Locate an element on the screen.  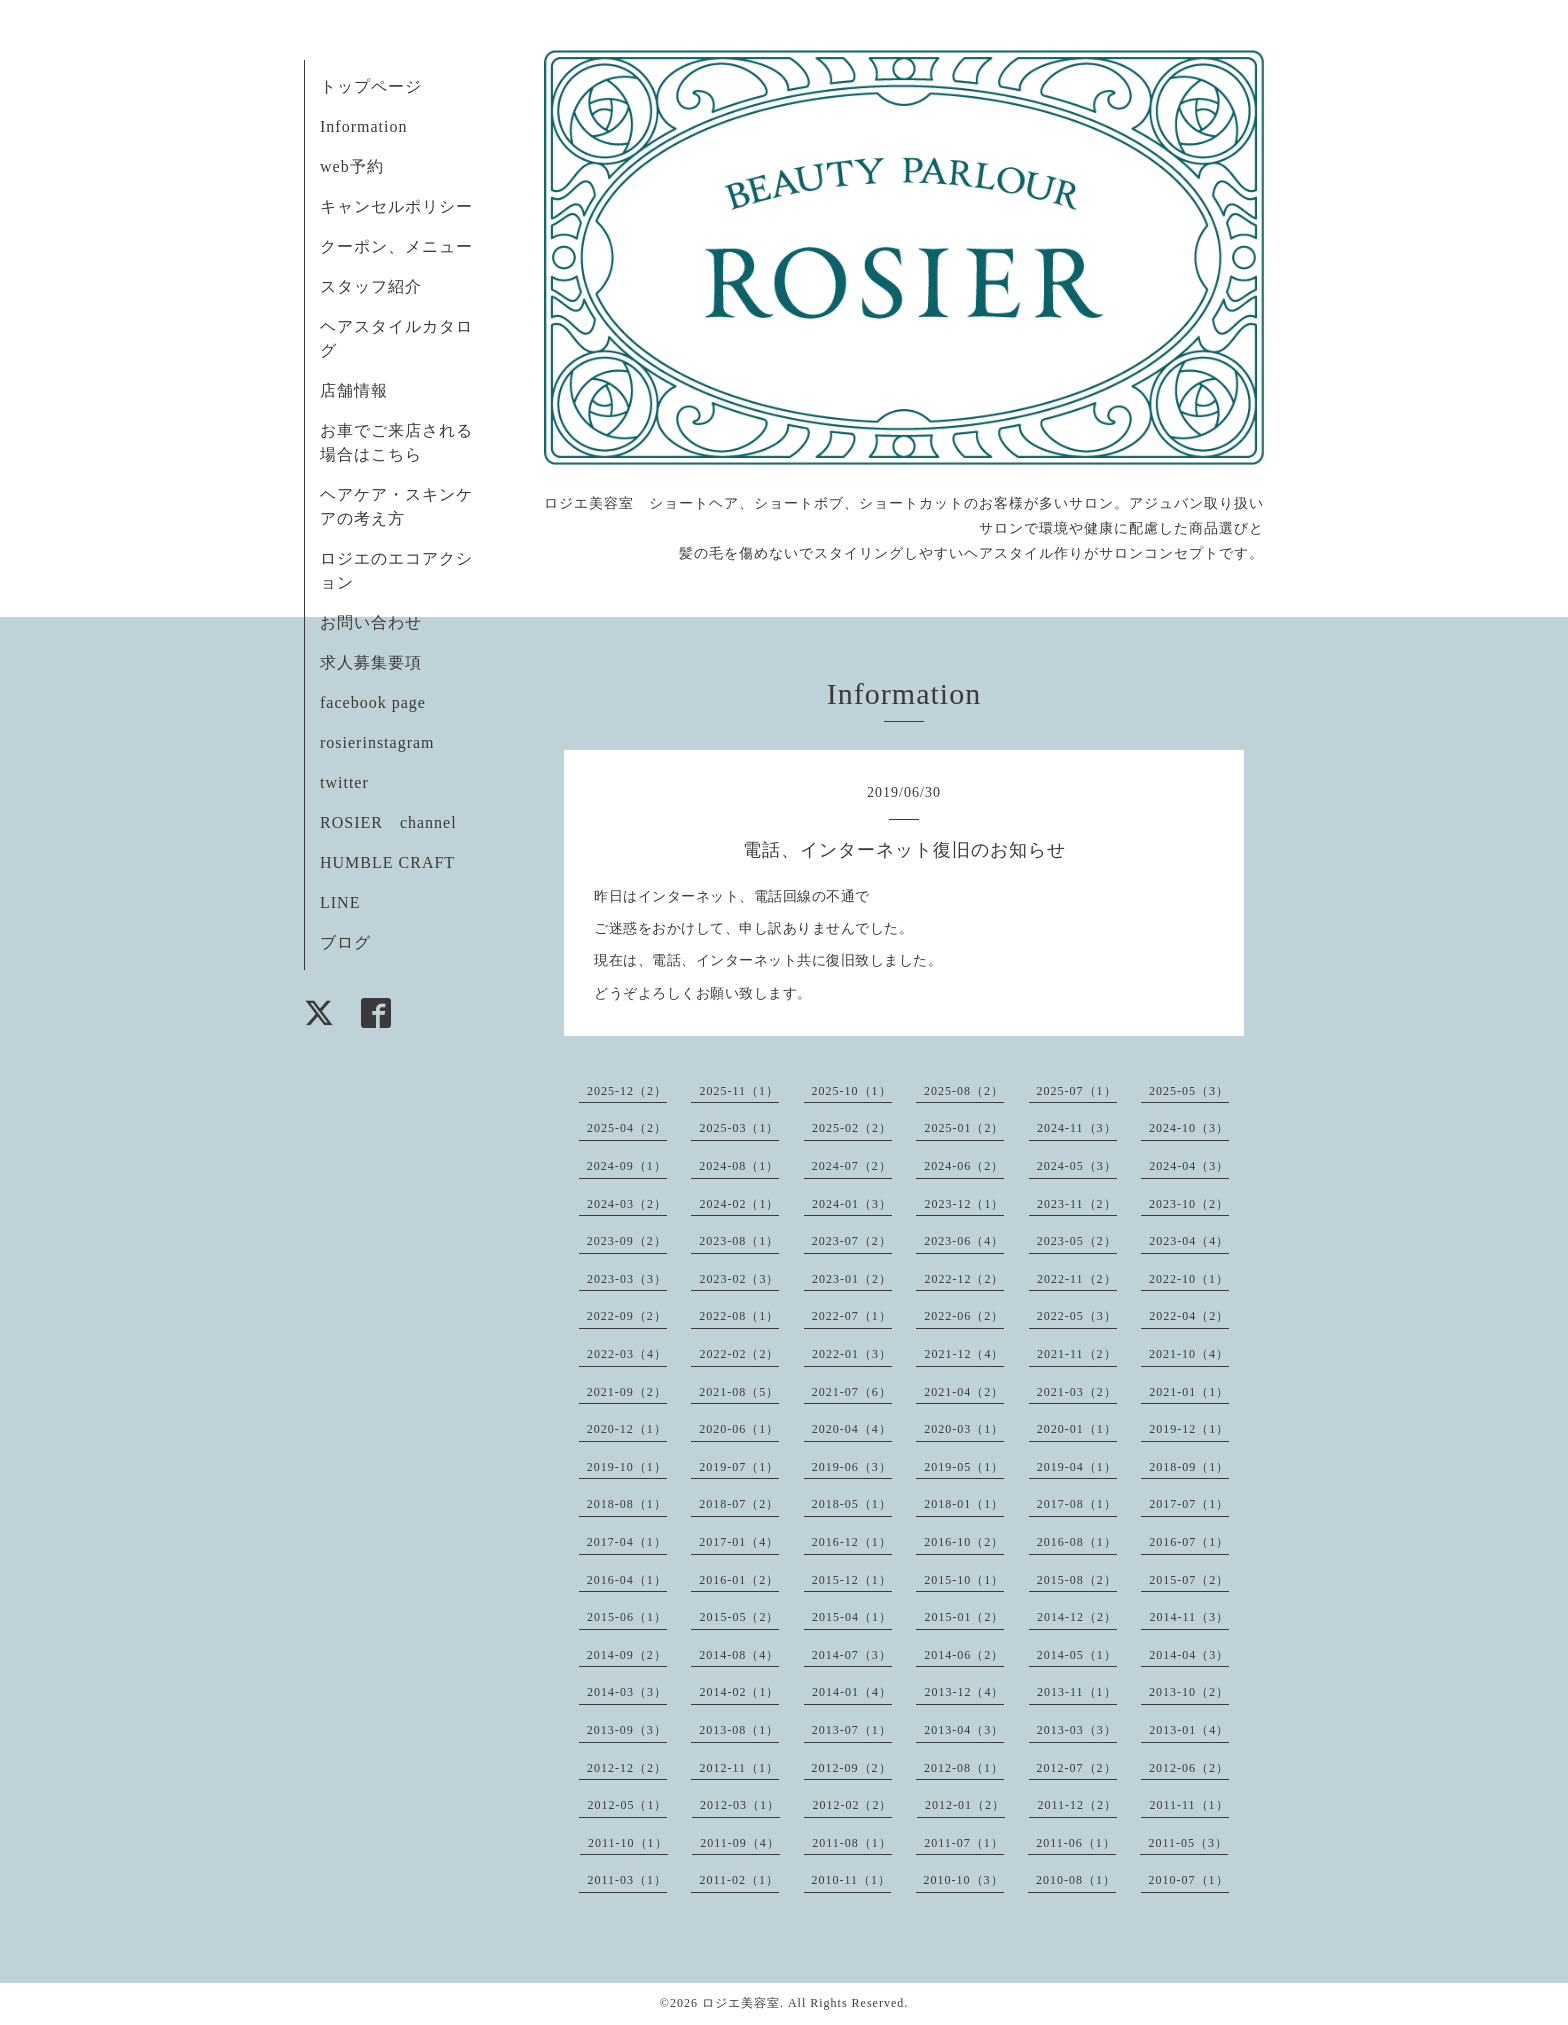
2015-01（2） is located at coordinates (964, 1617).